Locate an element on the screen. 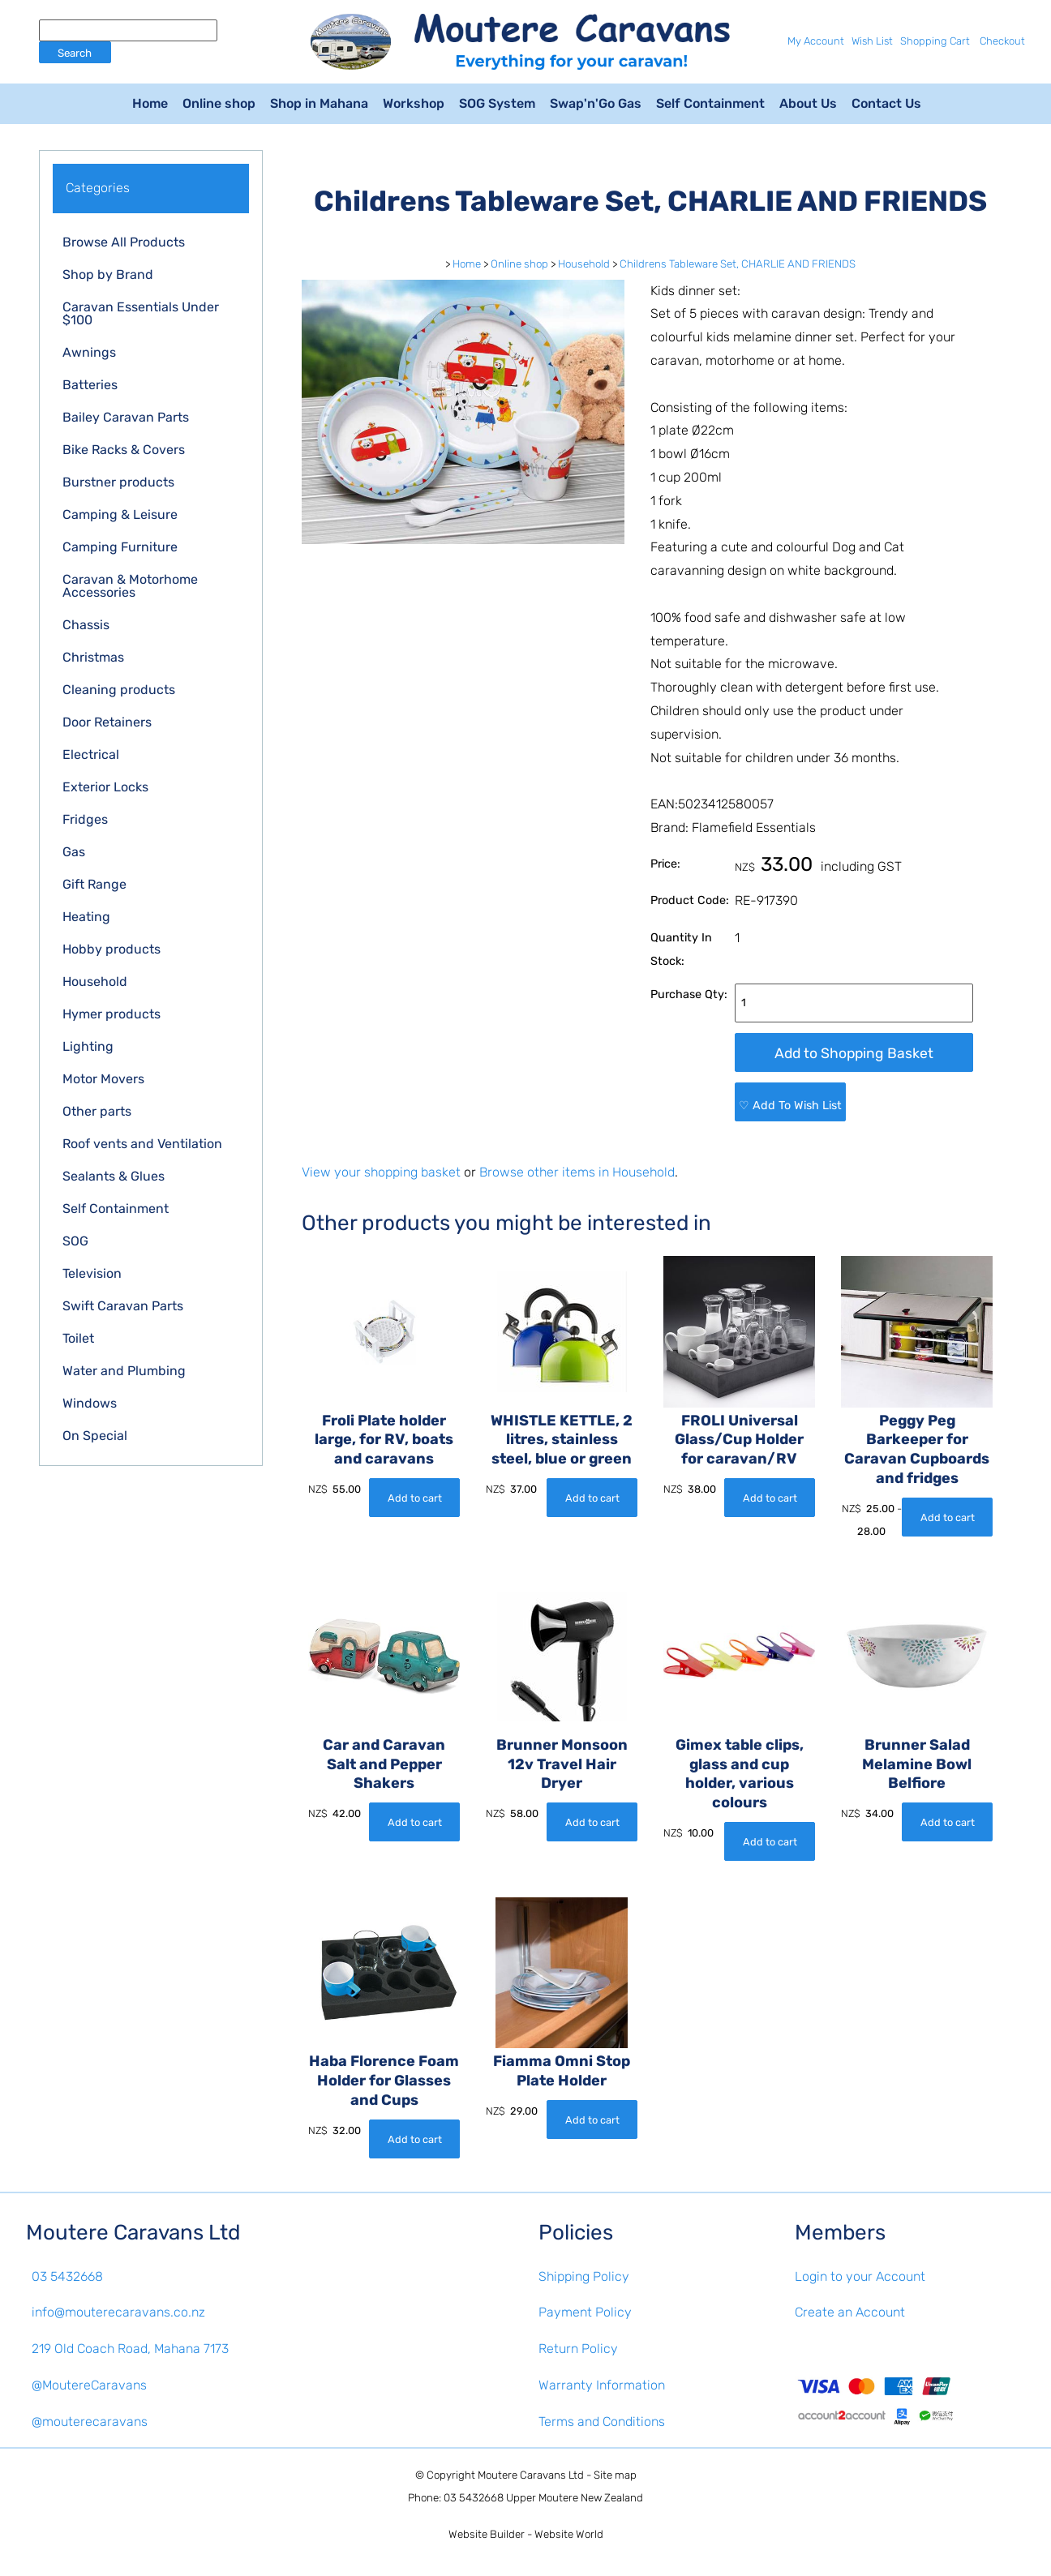 The image size is (1051, 2576). @MoutereCaravans is located at coordinates (89, 2385).